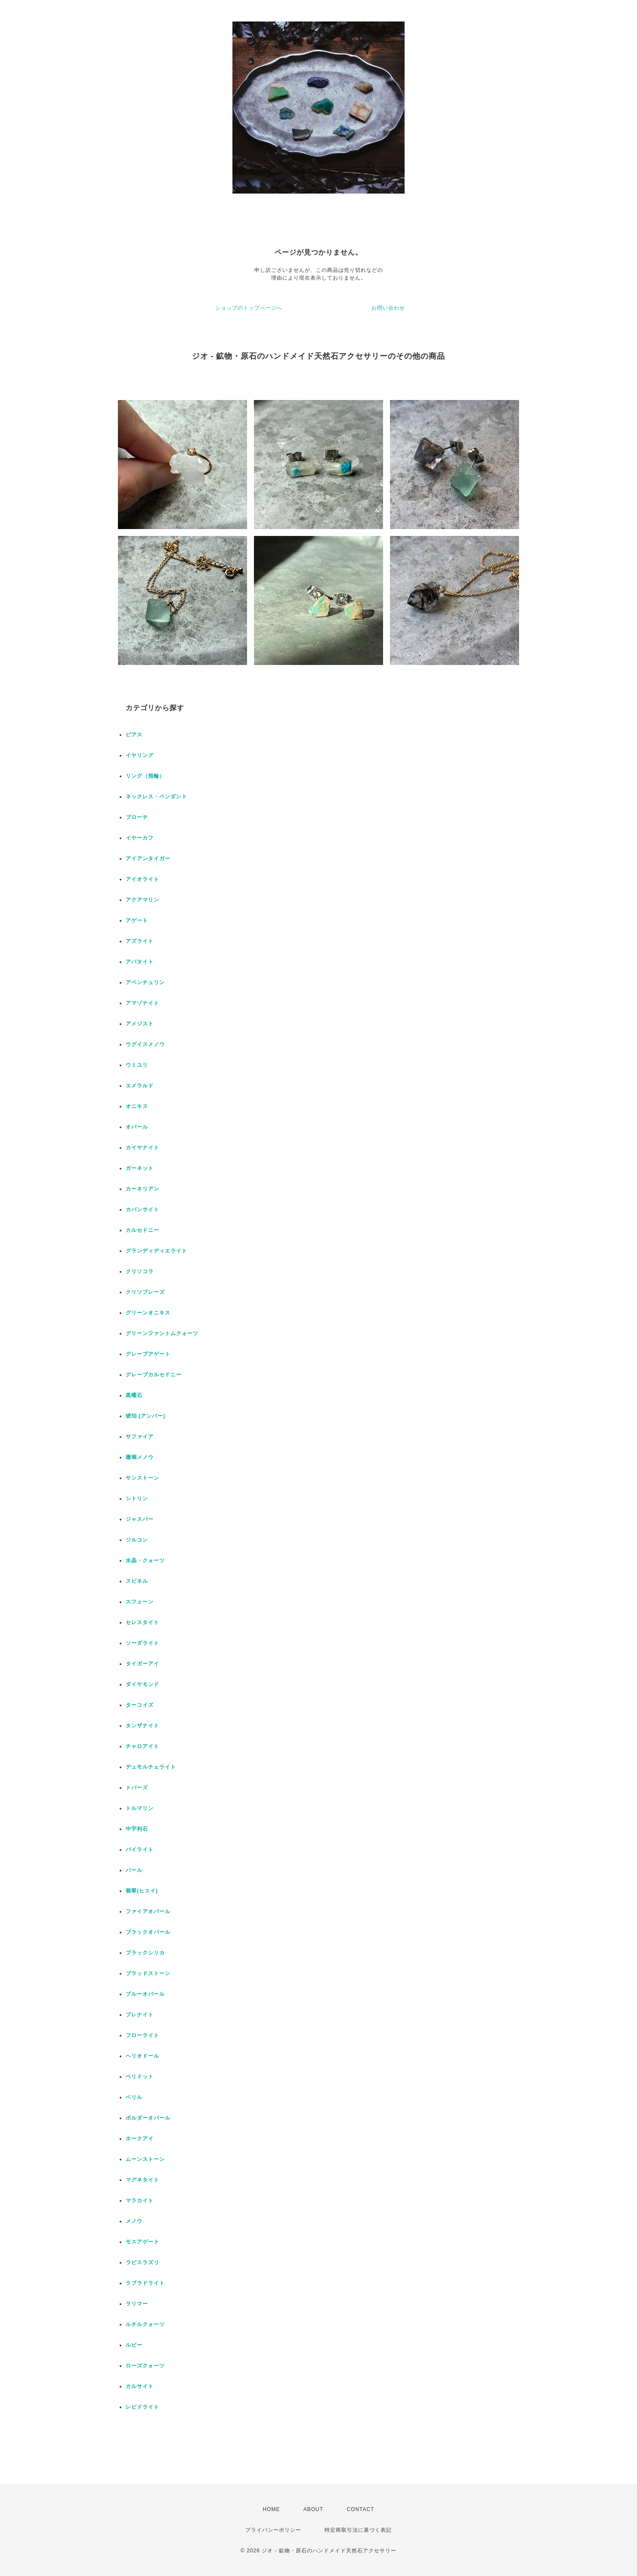  What do you see at coordinates (142, 1209) in the screenshot?
I see `カバンサイト` at bounding box center [142, 1209].